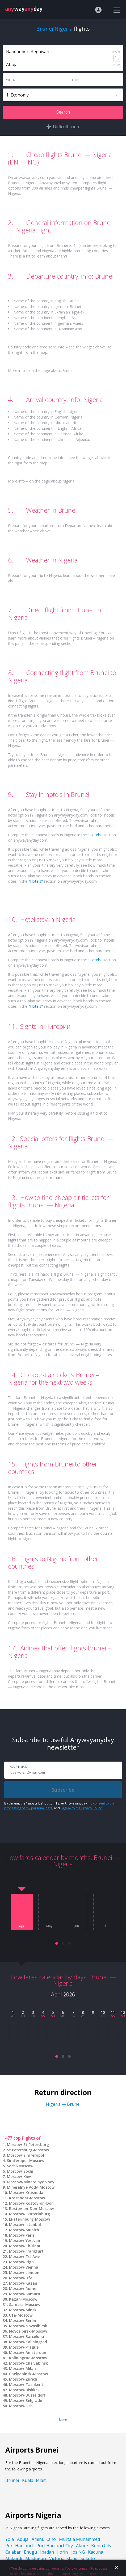 The height and width of the screenshot is (2576, 126). What do you see at coordinates (25, 2224) in the screenshot?
I see `Moscow-Istanbul` at bounding box center [25, 2224].